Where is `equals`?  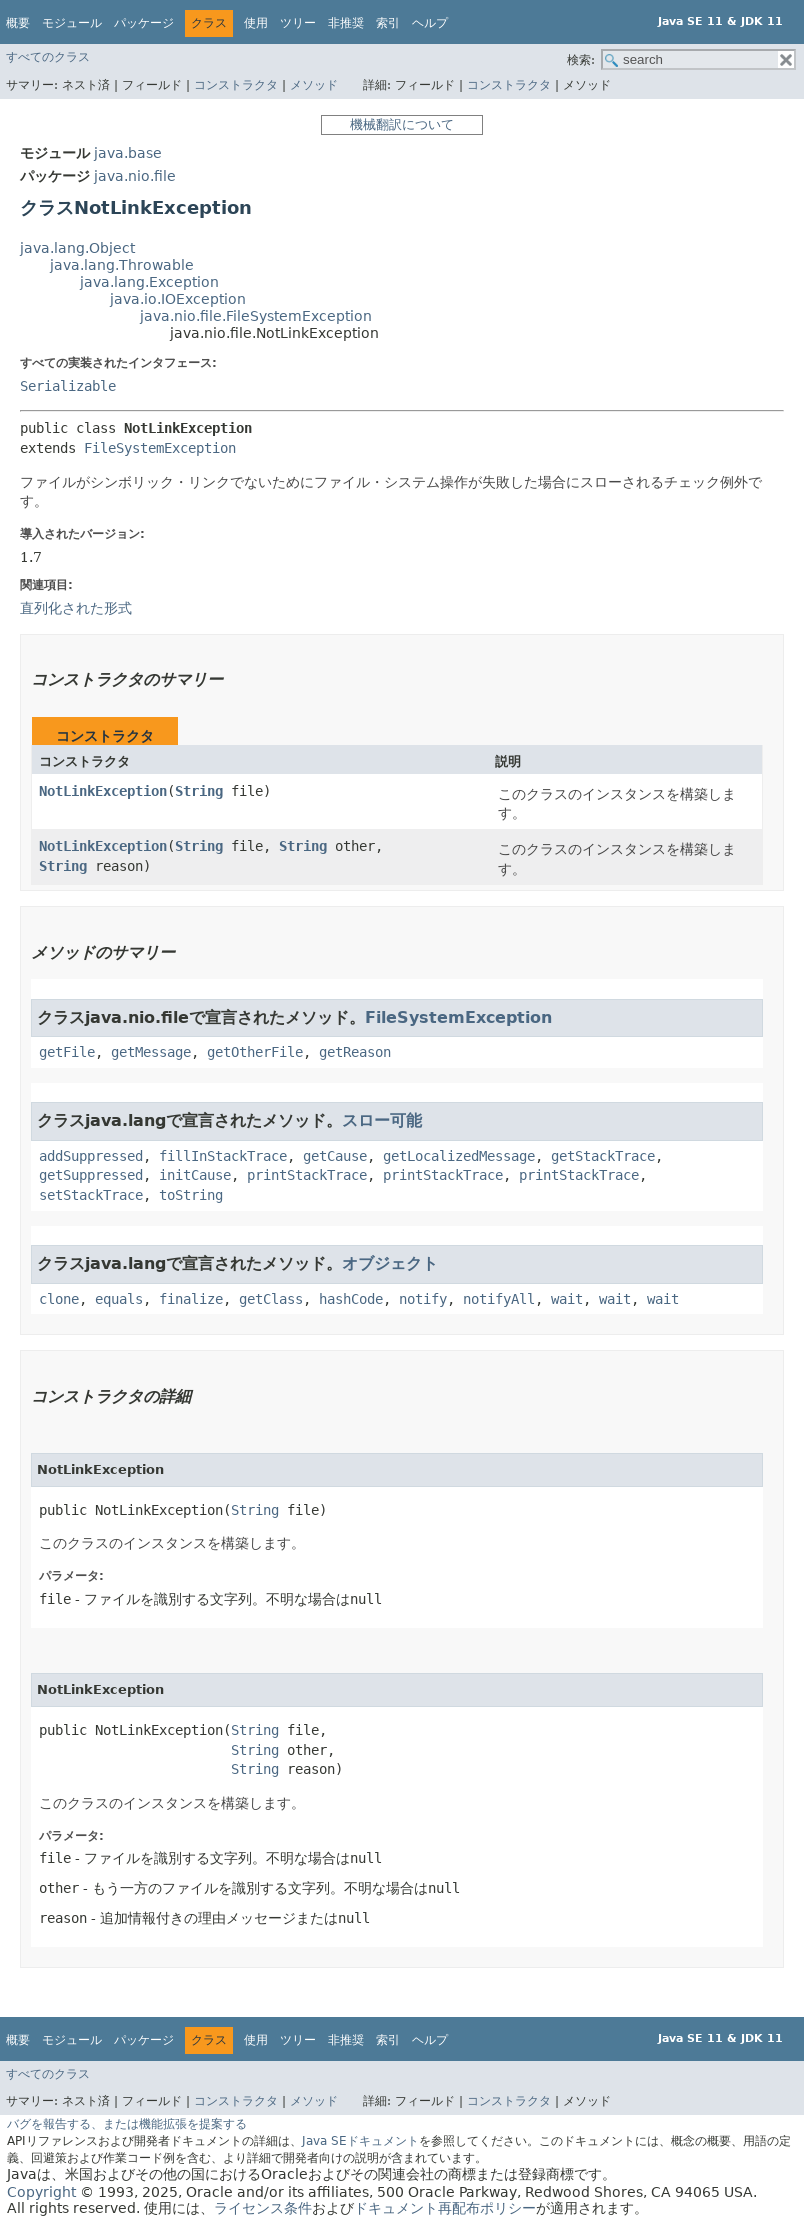 equals is located at coordinates (119, 1299).